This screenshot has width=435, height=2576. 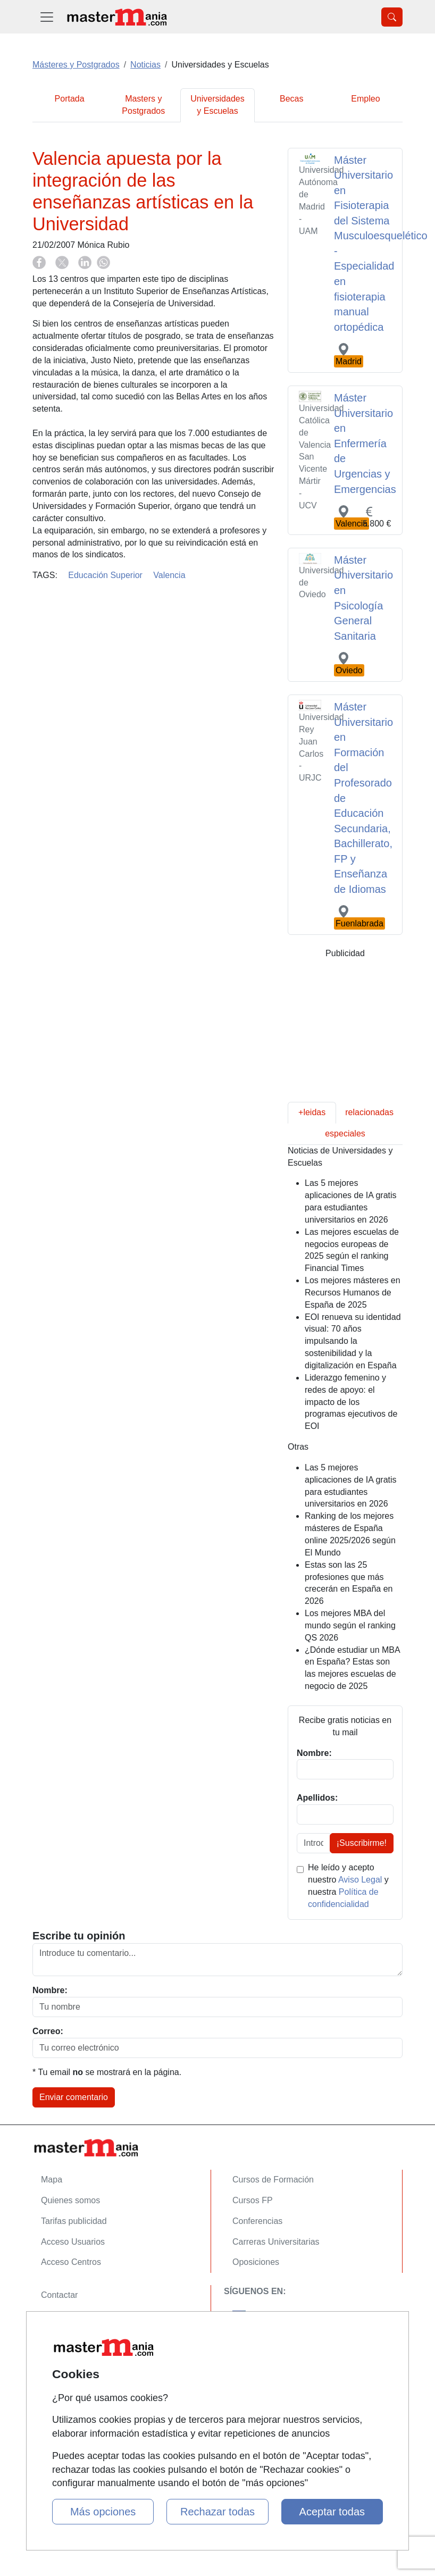 What do you see at coordinates (353, 1341) in the screenshot?
I see `EOI renueva su identidad visual: 70 años impulsando la sostenibilidad y la digitalización en España` at bounding box center [353, 1341].